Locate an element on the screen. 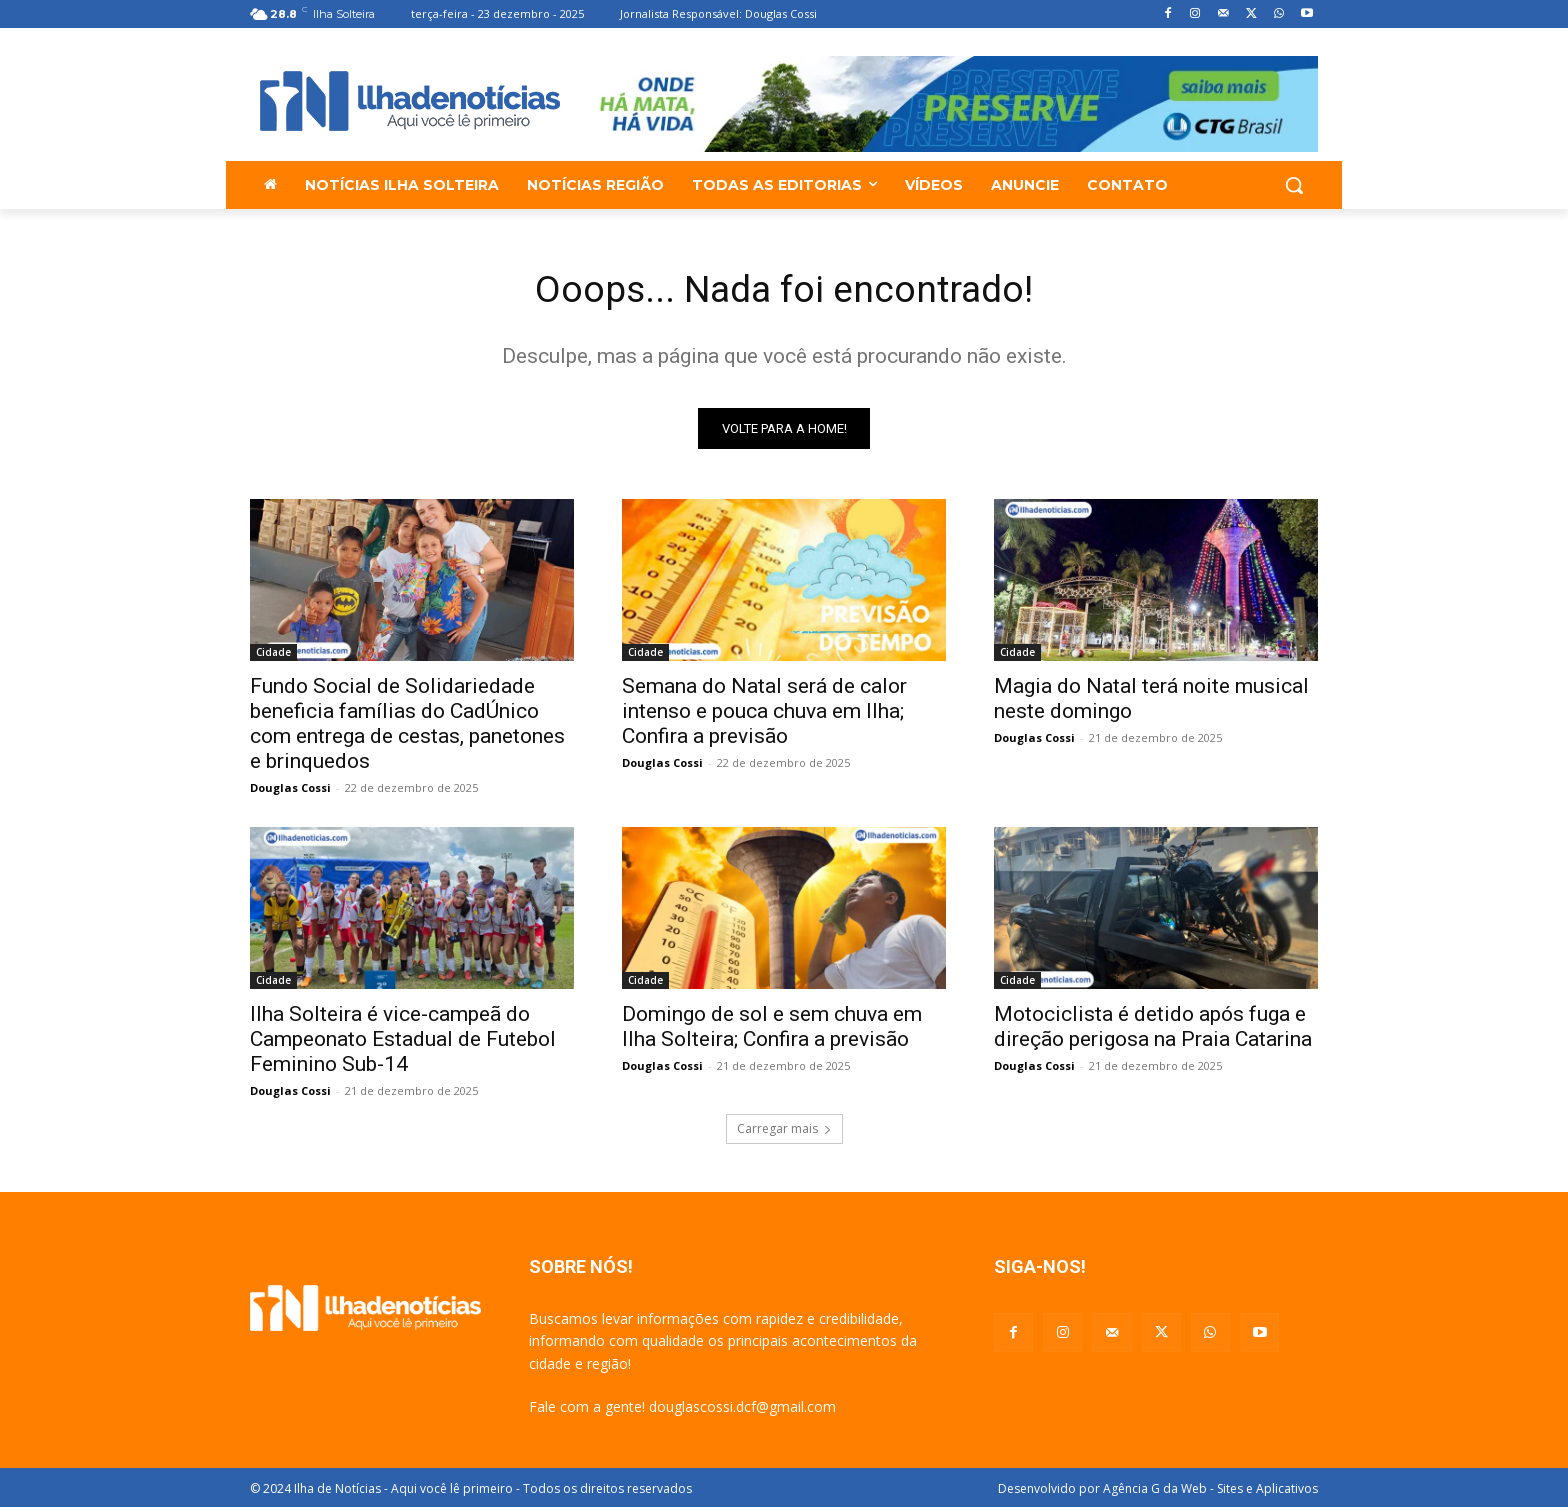  Cidade is located at coordinates (273, 656).